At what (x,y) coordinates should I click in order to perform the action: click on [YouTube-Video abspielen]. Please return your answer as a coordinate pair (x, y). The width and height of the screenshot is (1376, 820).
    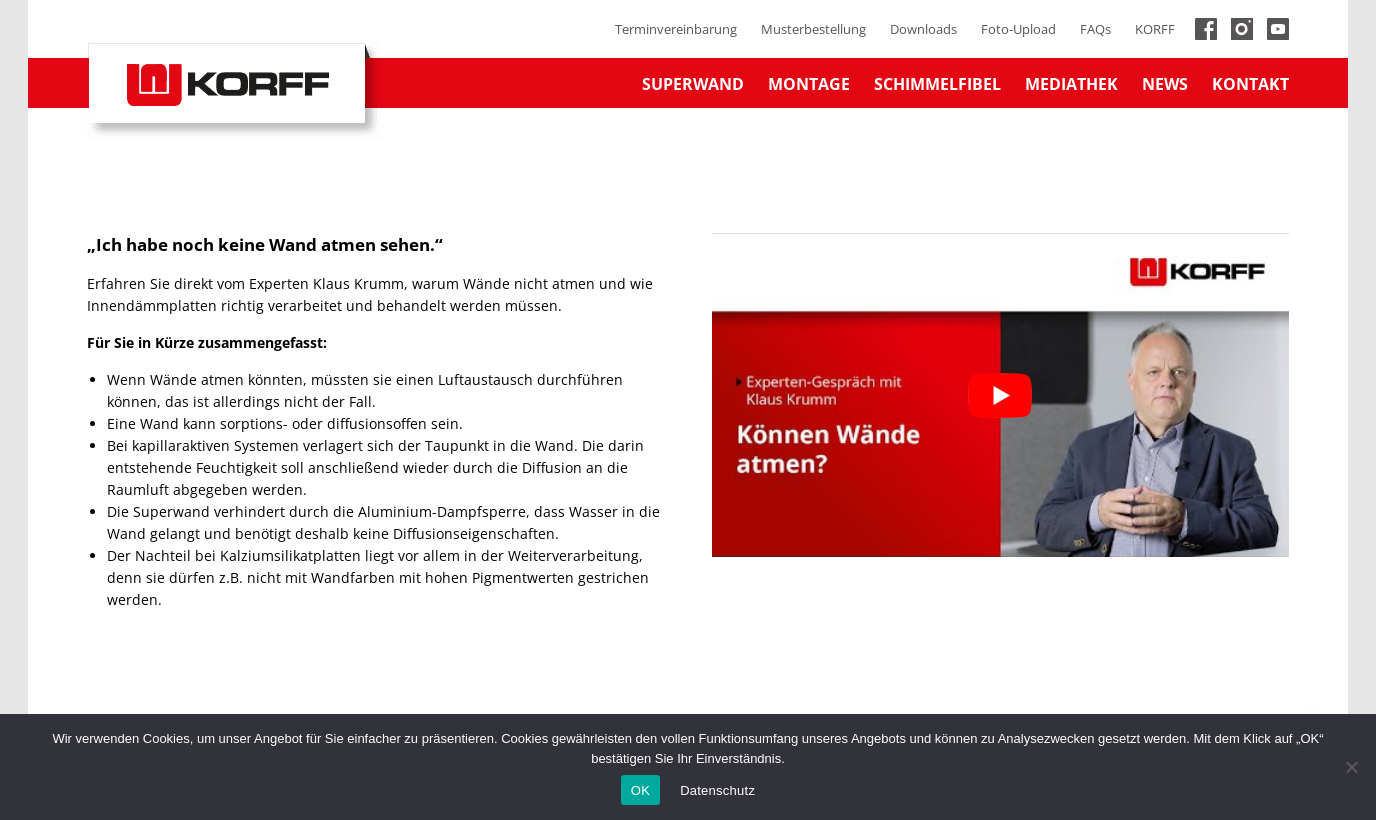
    Looking at the image, I should click on (1000, 395).